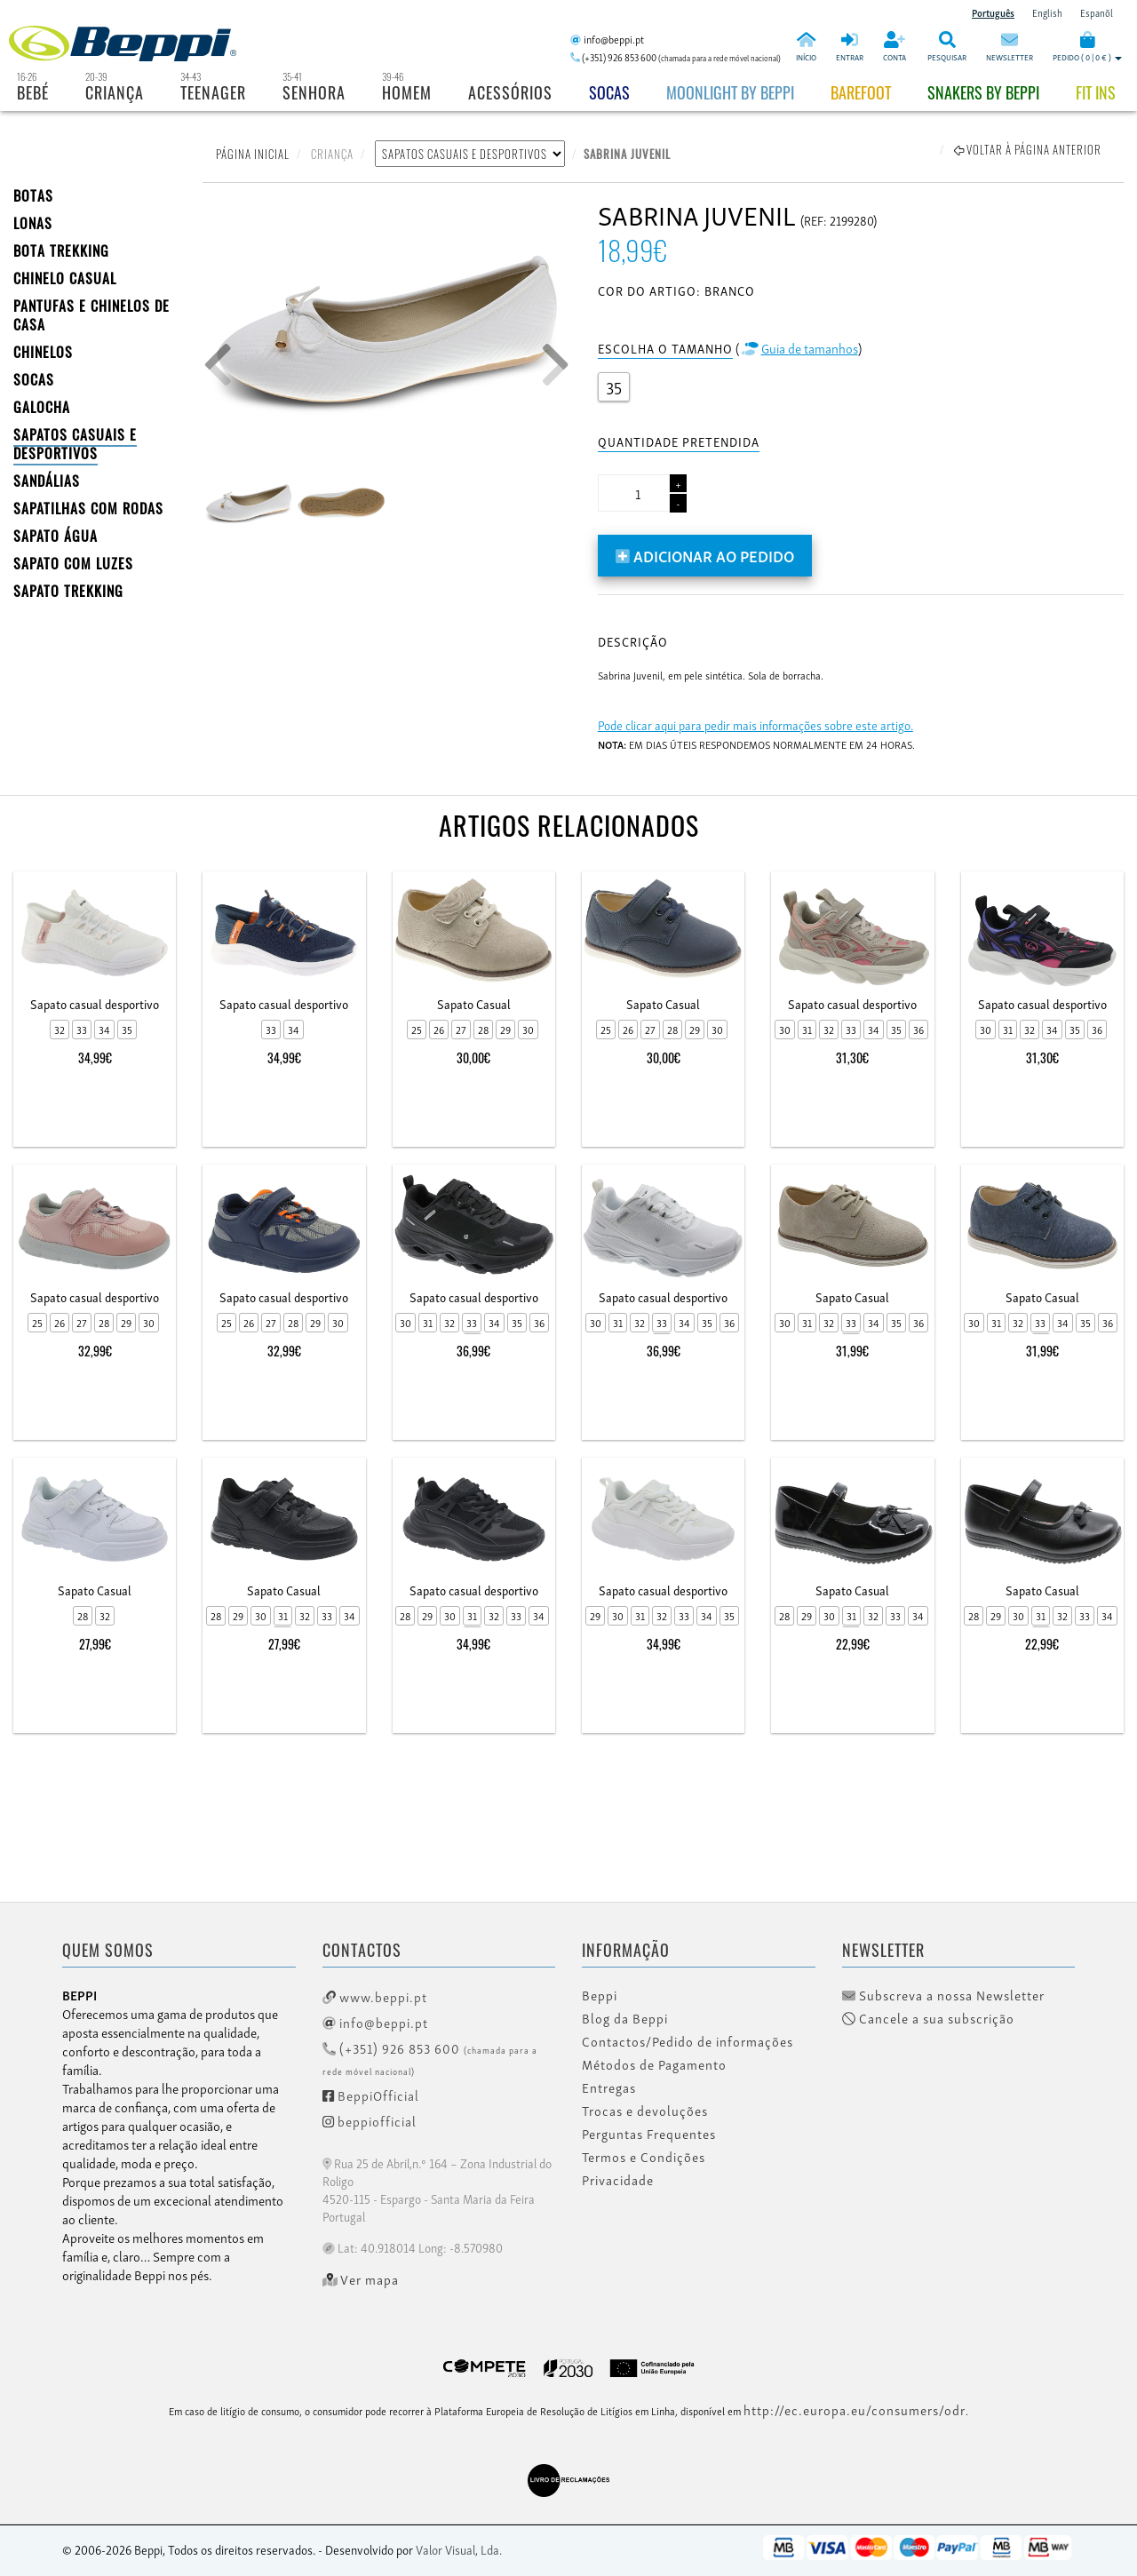 The image size is (1137, 2576). What do you see at coordinates (88, 508) in the screenshot?
I see `SAPATILHAS COM RODAS` at bounding box center [88, 508].